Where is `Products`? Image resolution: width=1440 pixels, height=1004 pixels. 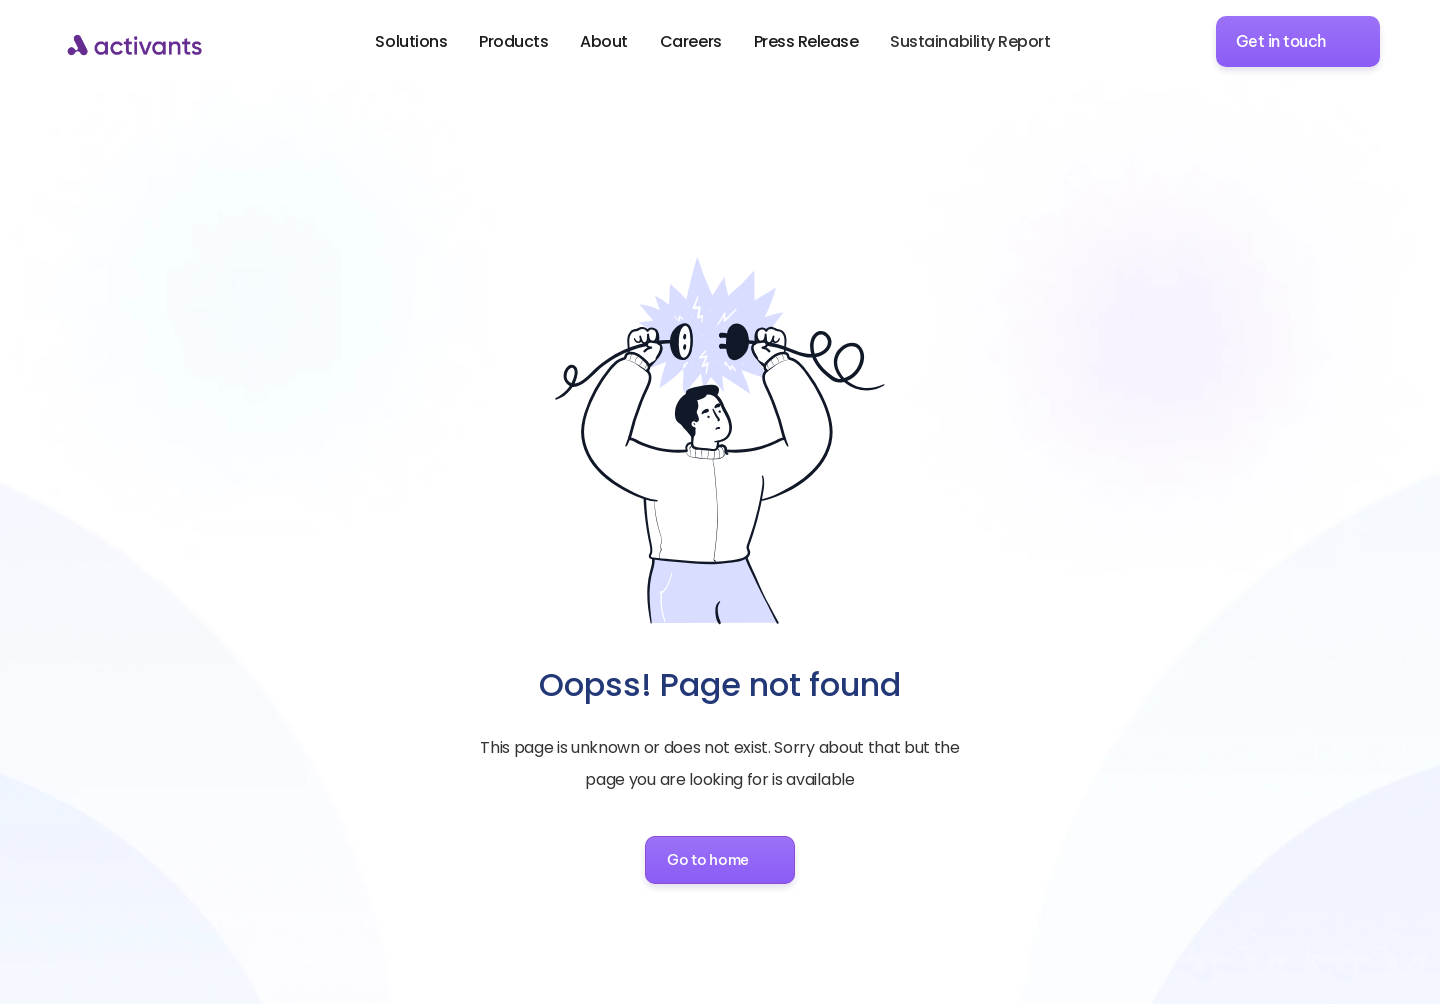
Products is located at coordinates (513, 41).